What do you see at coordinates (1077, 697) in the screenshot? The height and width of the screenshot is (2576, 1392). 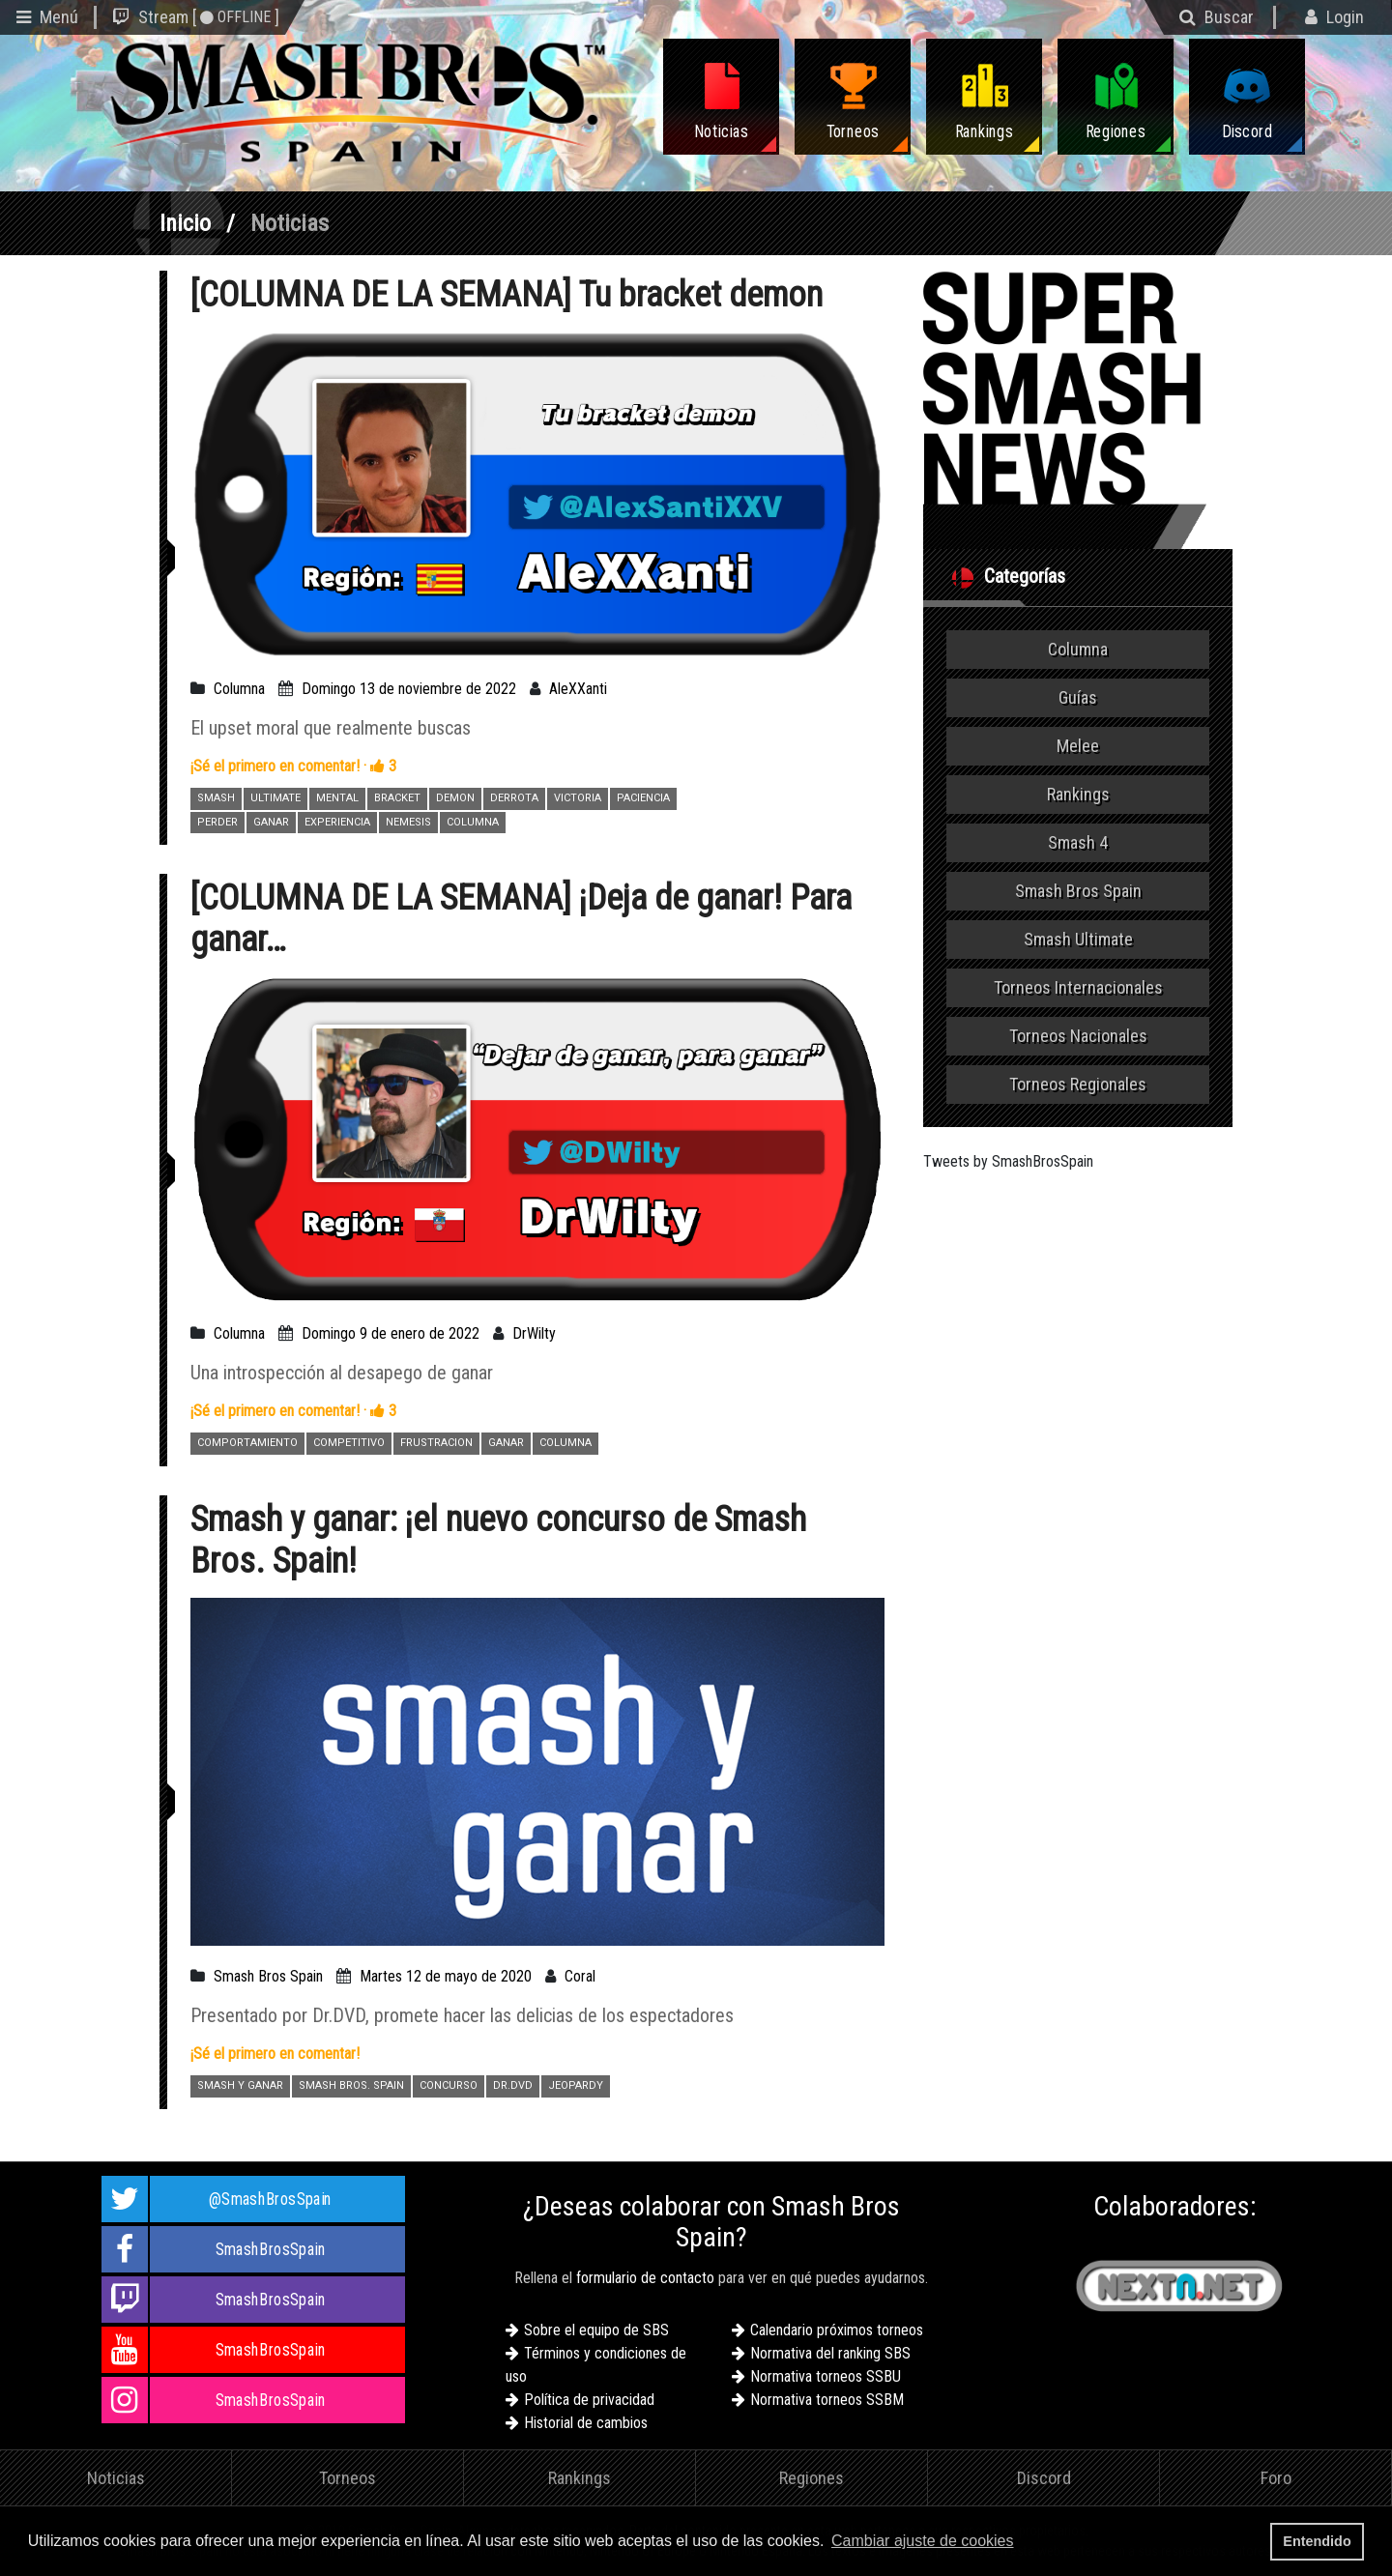 I see `Guías` at bounding box center [1077, 697].